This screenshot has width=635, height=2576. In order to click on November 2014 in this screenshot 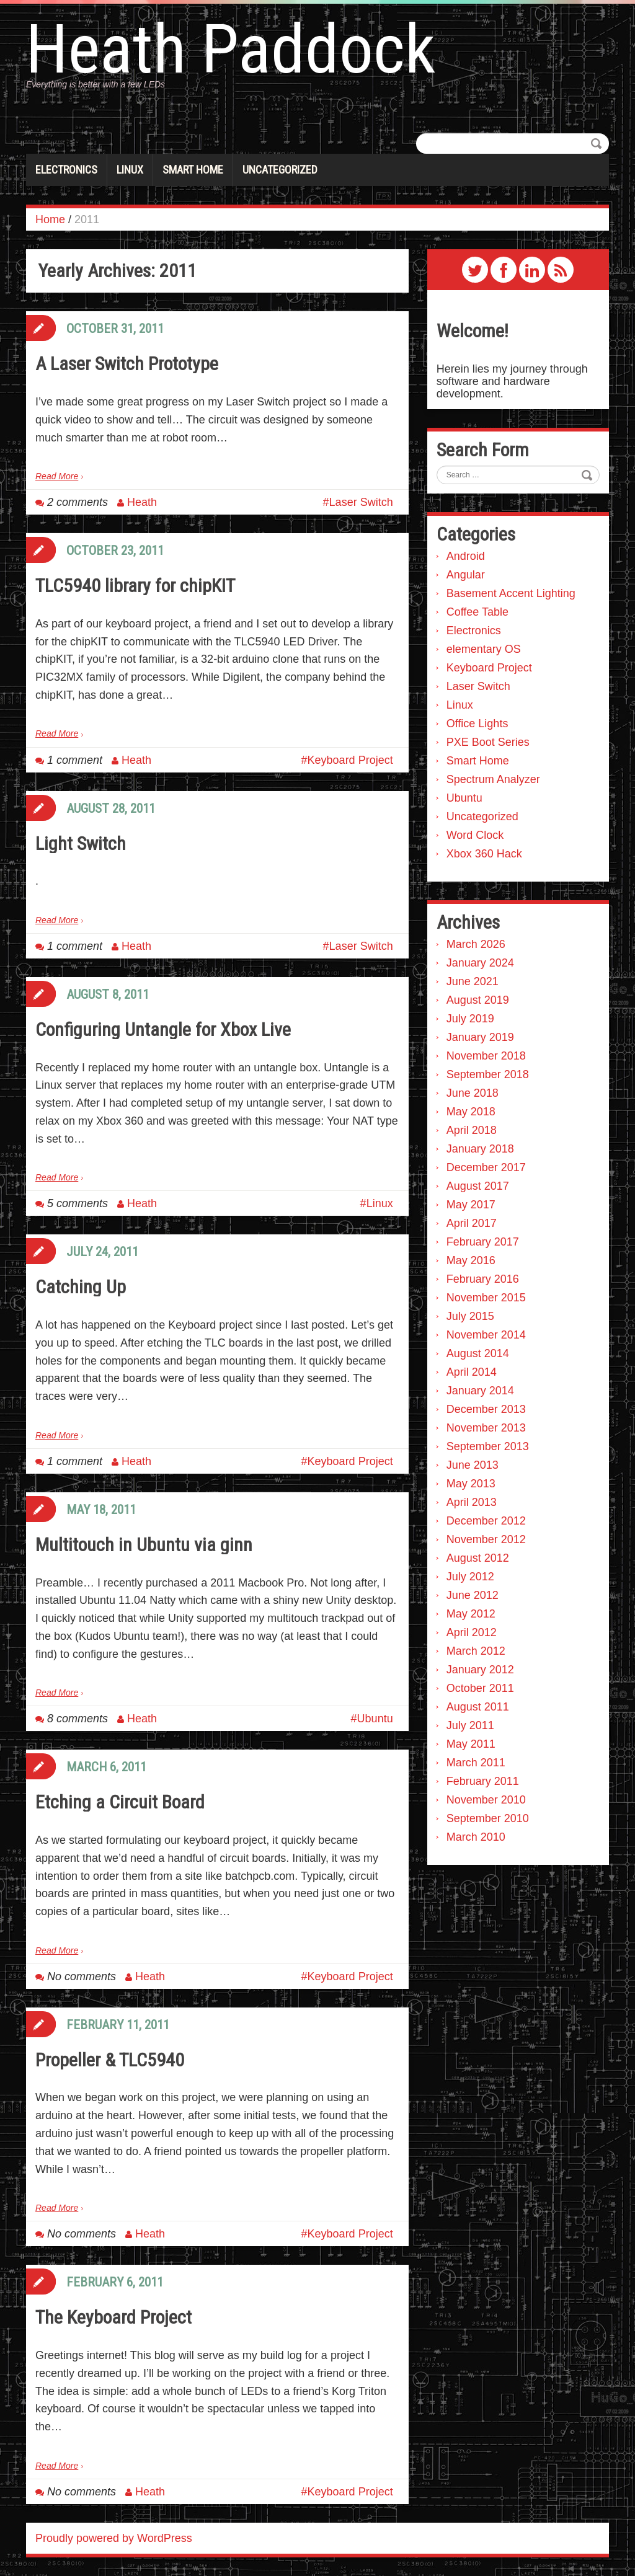, I will do `click(486, 1335)`.